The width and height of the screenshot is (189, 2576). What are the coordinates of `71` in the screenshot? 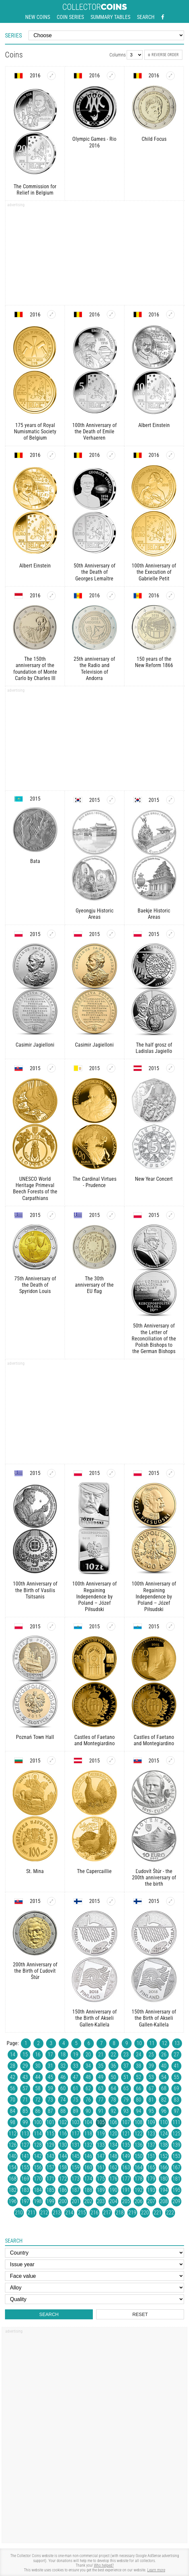 It's located at (25, 2100).